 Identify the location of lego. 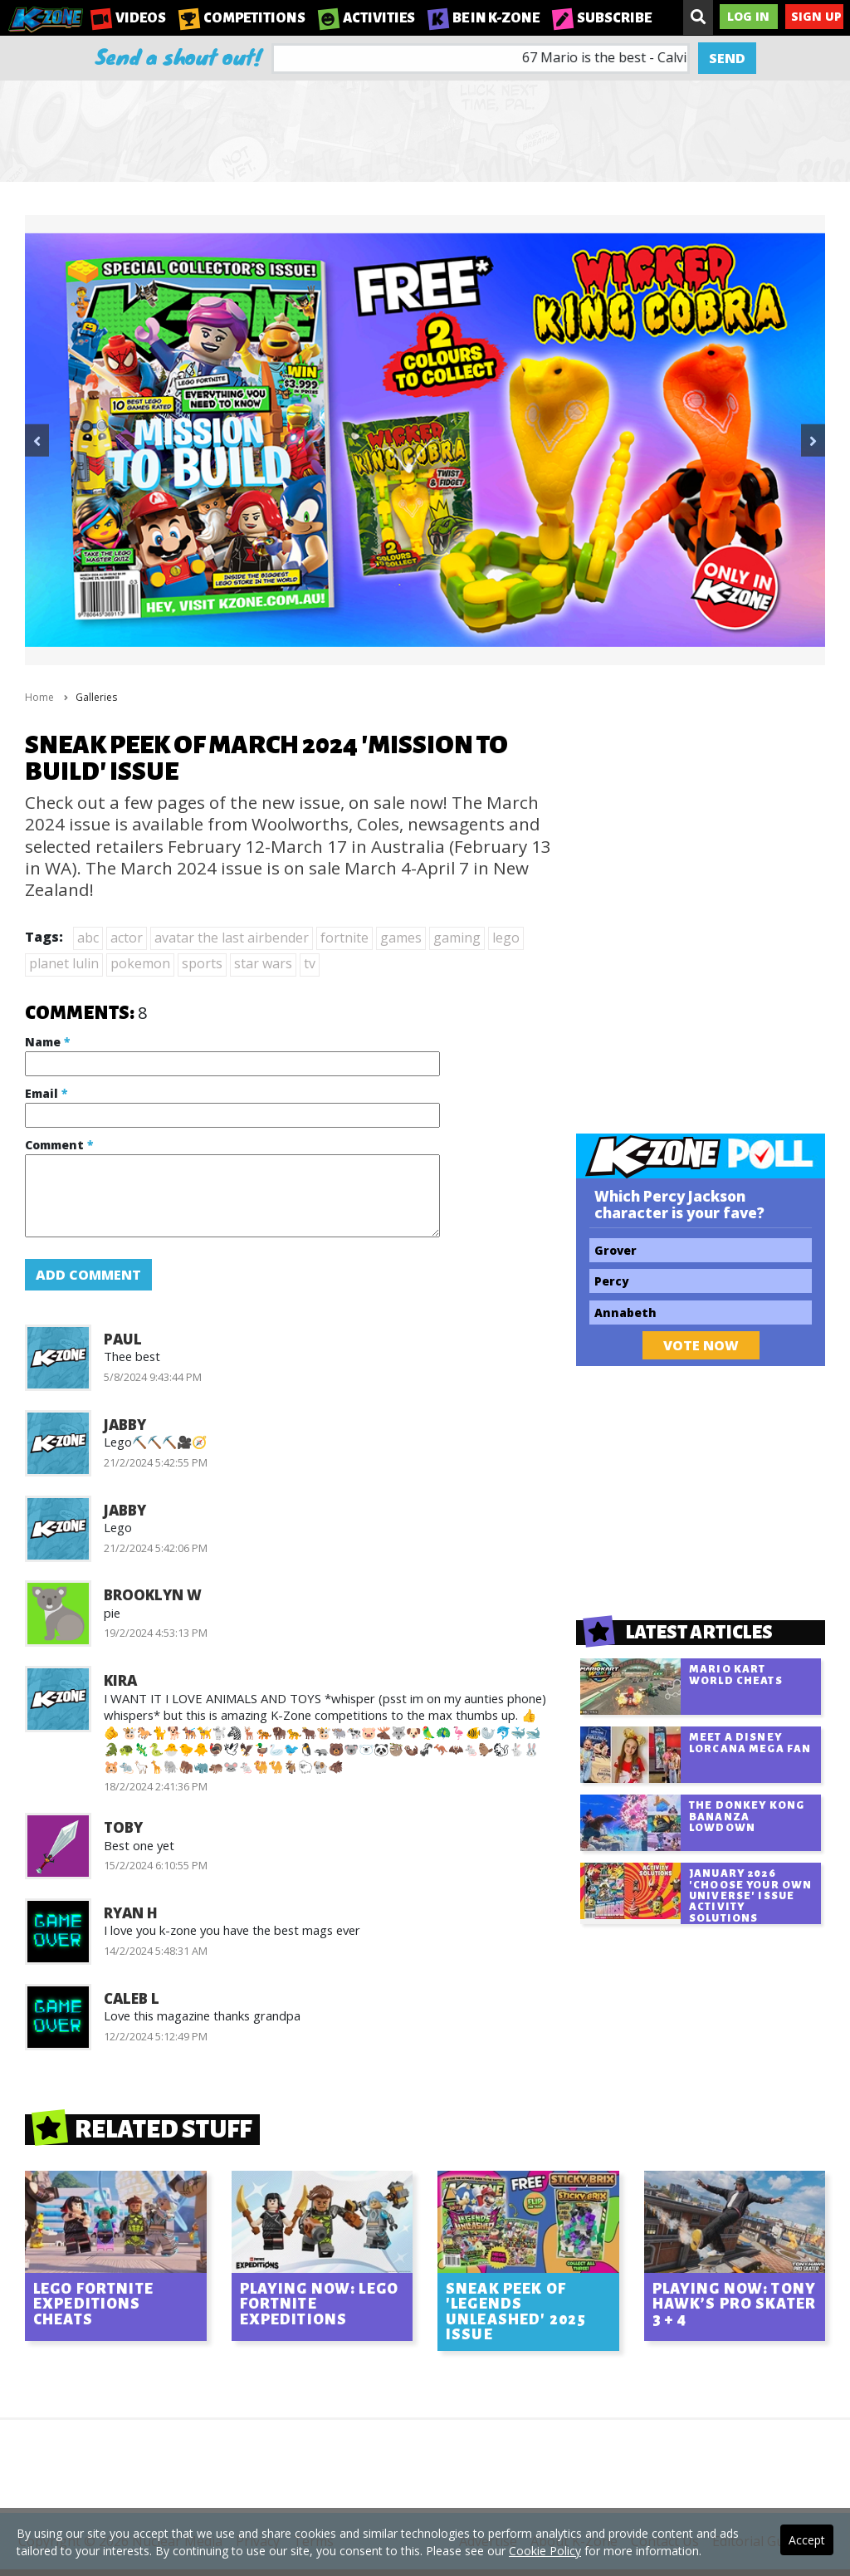
(506, 937).